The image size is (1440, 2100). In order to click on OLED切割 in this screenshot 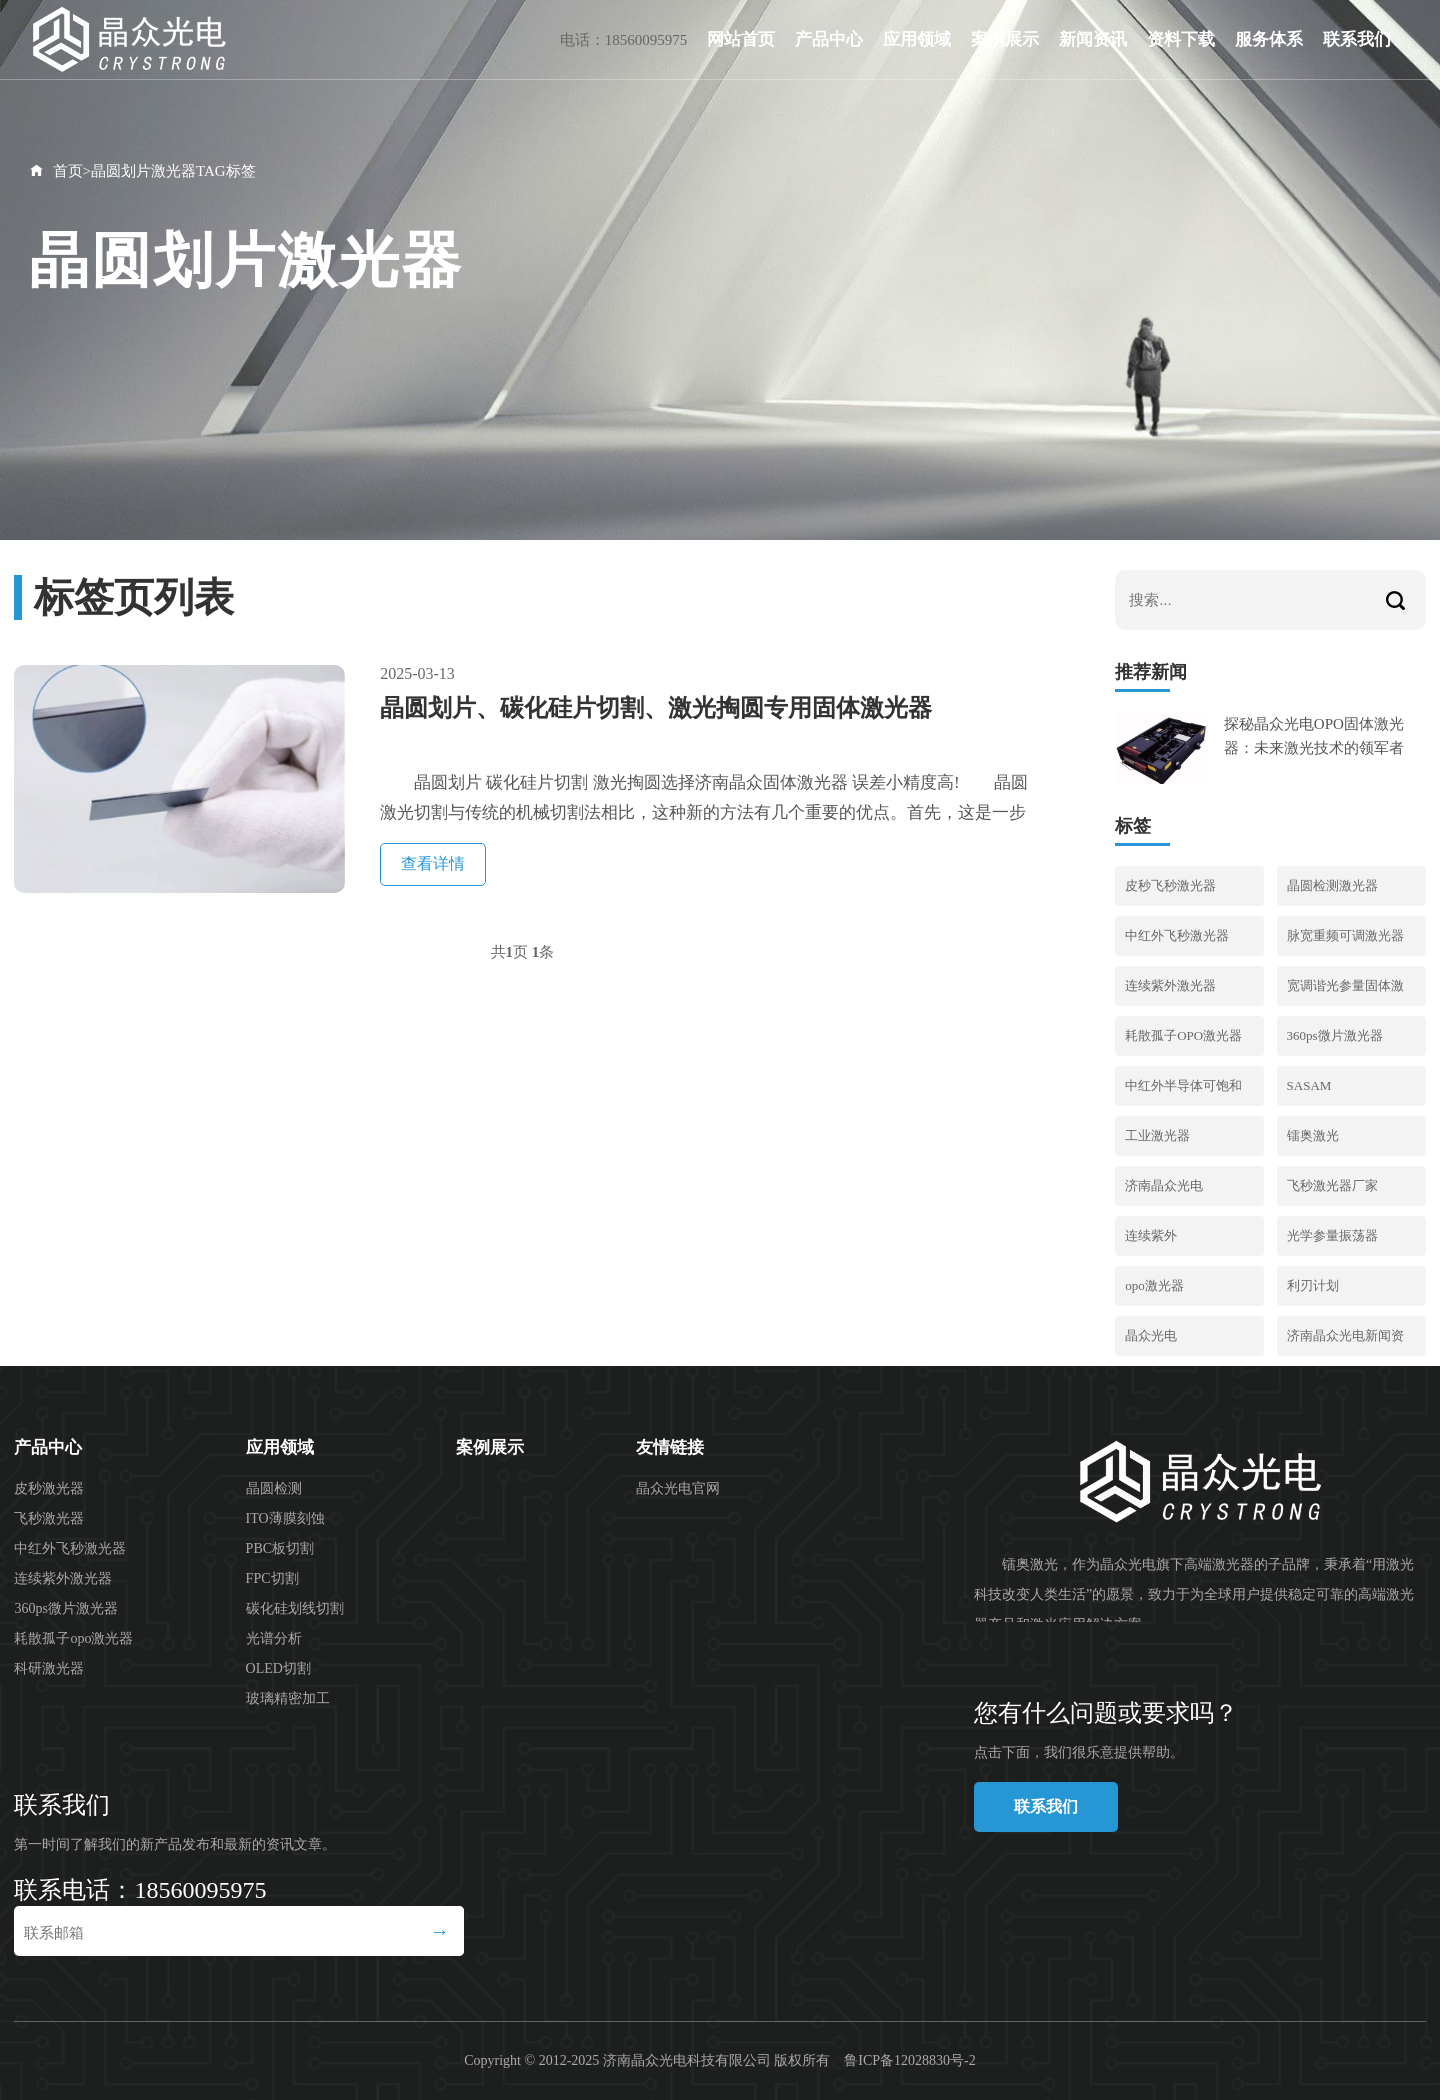, I will do `click(278, 1668)`.